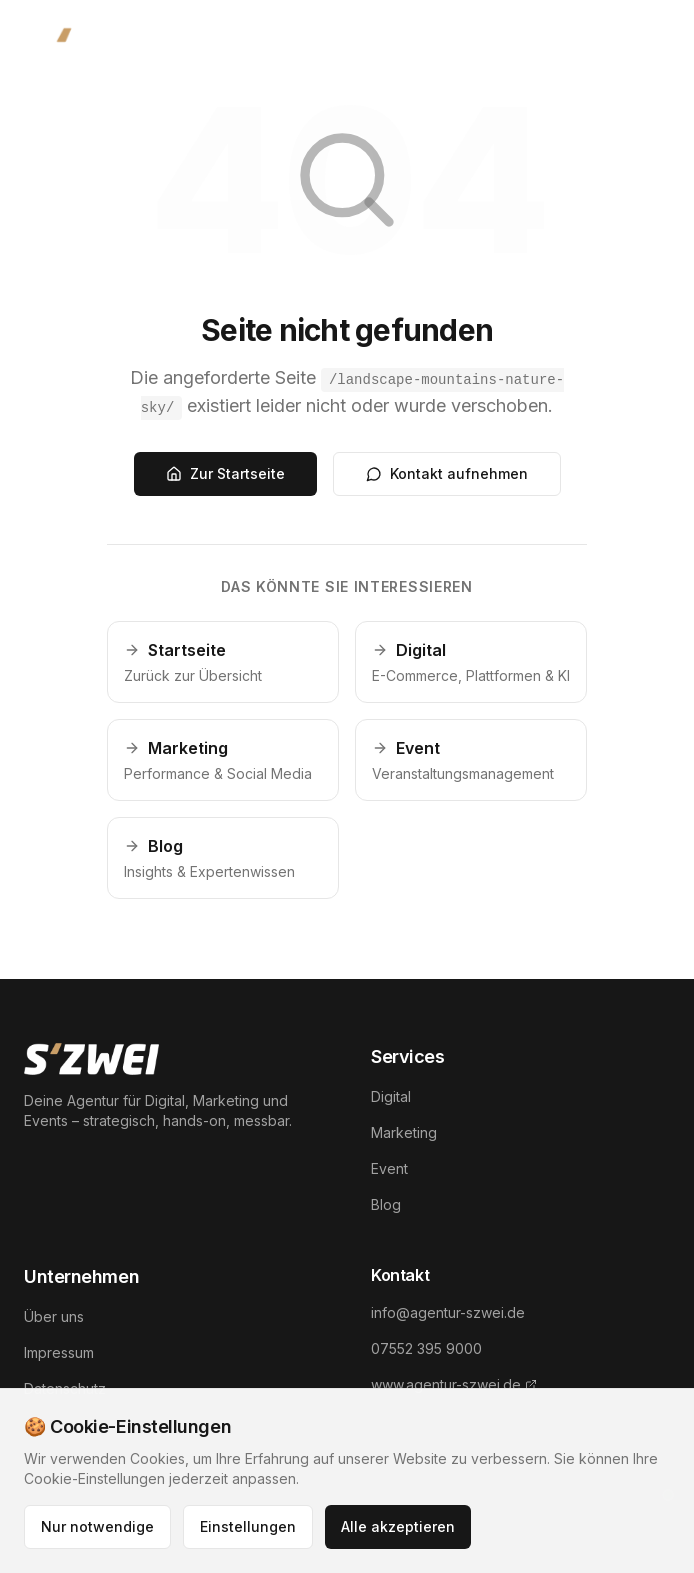 The image size is (694, 1573). What do you see at coordinates (59, 1352) in the screenshot?
I see `Impressum` at bounding box center [59, 1352].